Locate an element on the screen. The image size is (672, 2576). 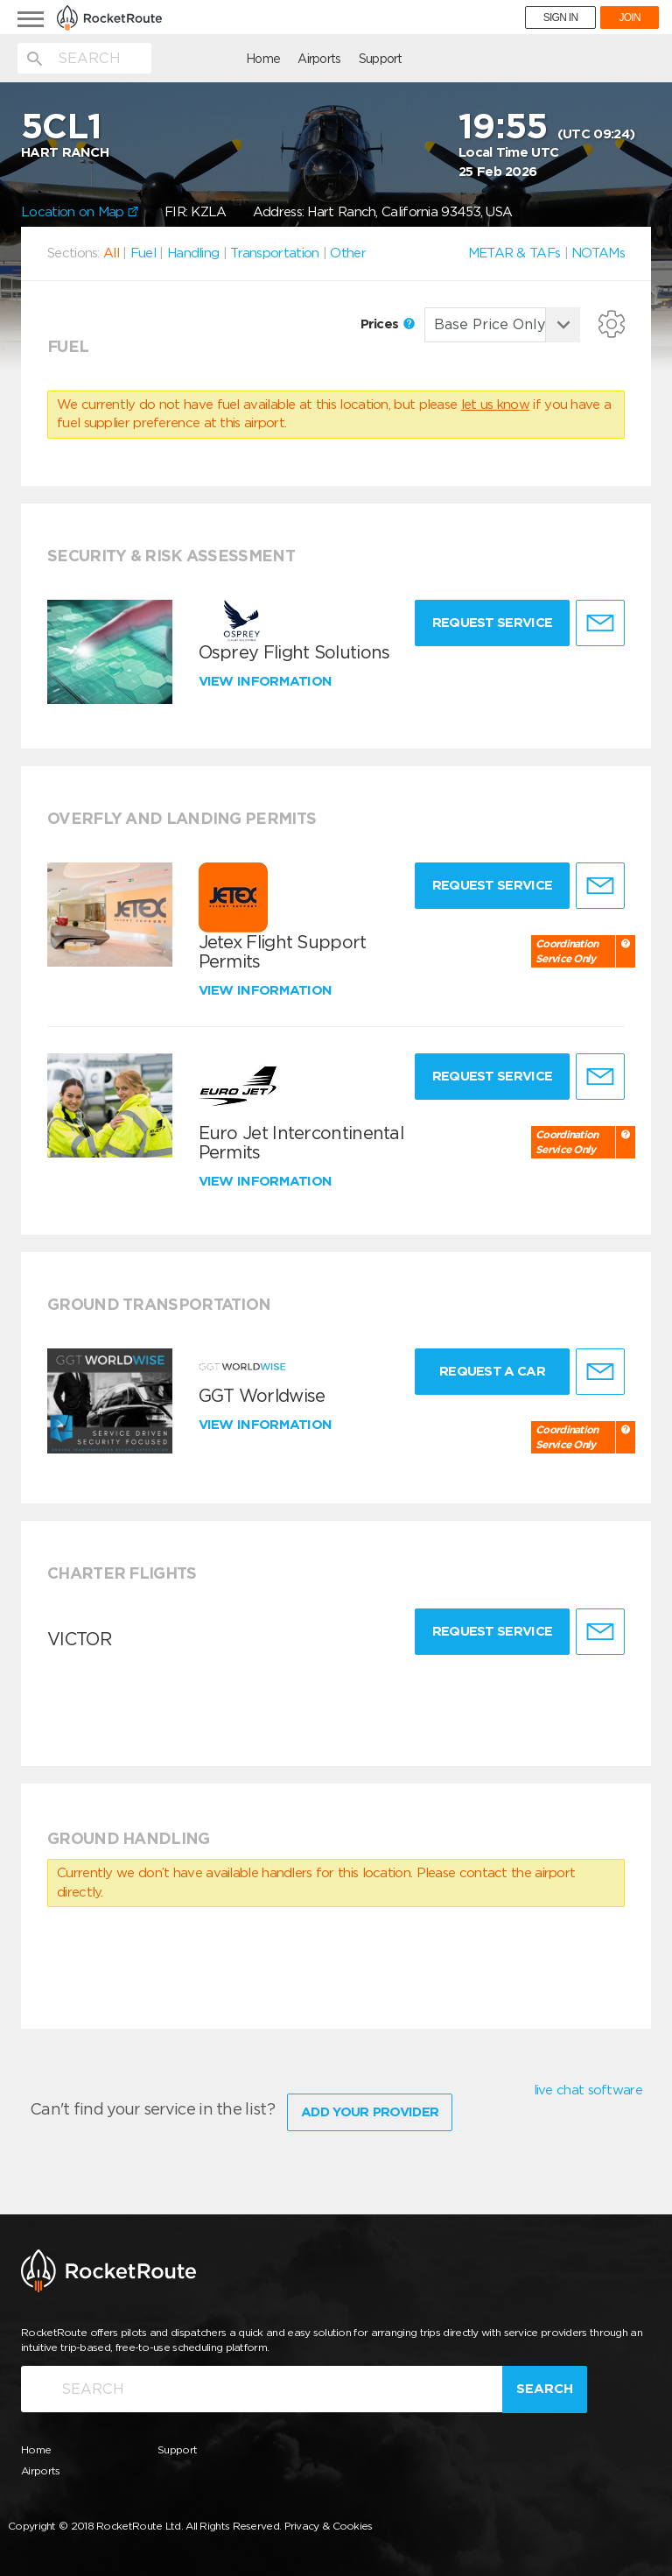
Prices is located at coordinates (387, 324).